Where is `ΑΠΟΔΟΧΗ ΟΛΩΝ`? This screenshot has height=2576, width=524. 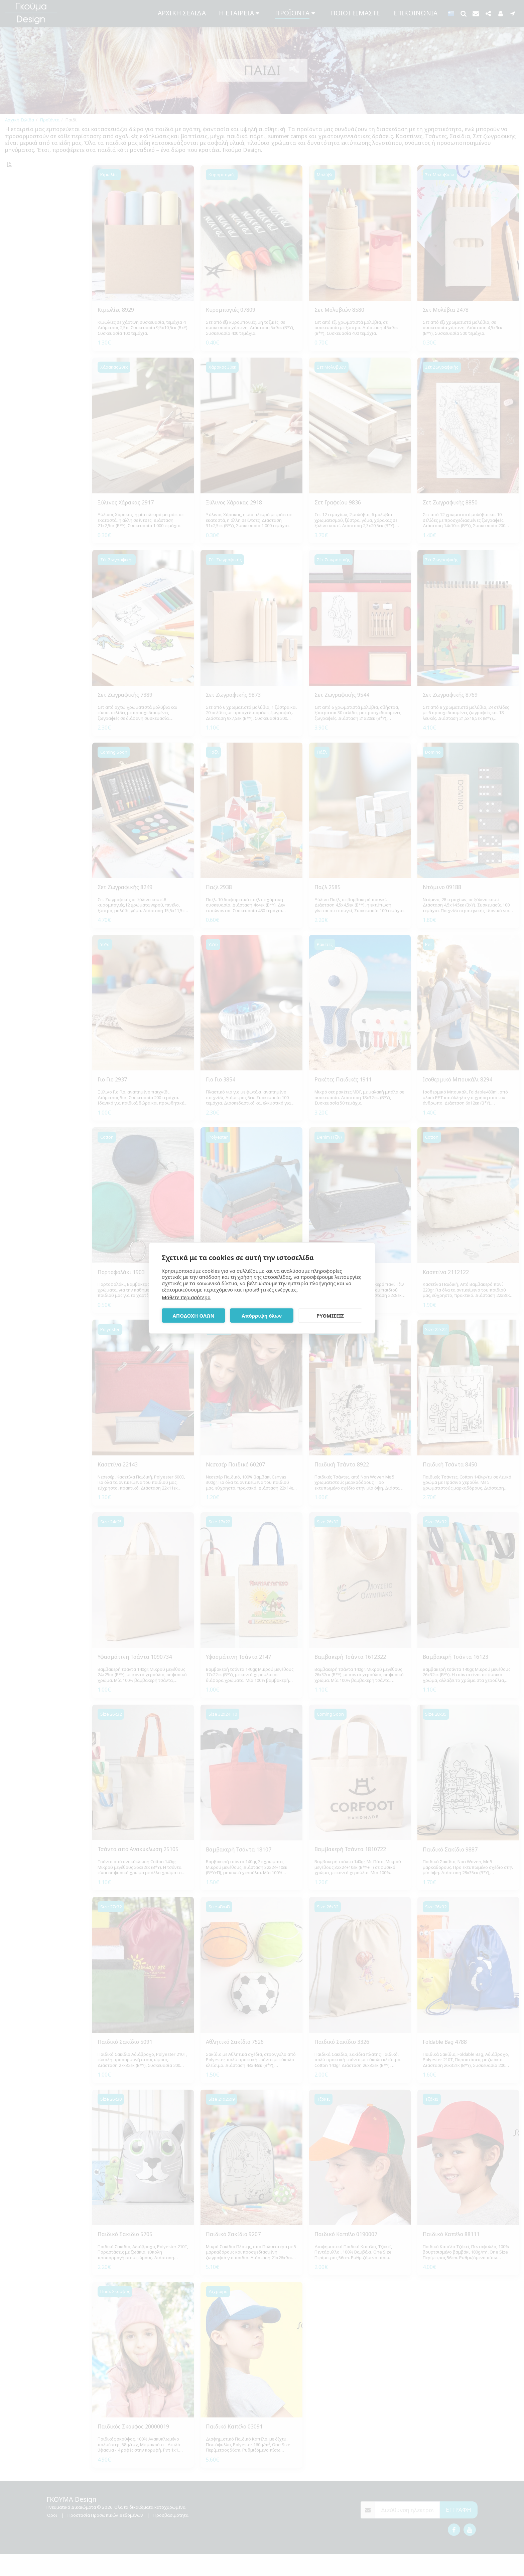 ΑΠΟΔΟΧΗ ΟΛΩΝ is located at coordinates (193, 1315).